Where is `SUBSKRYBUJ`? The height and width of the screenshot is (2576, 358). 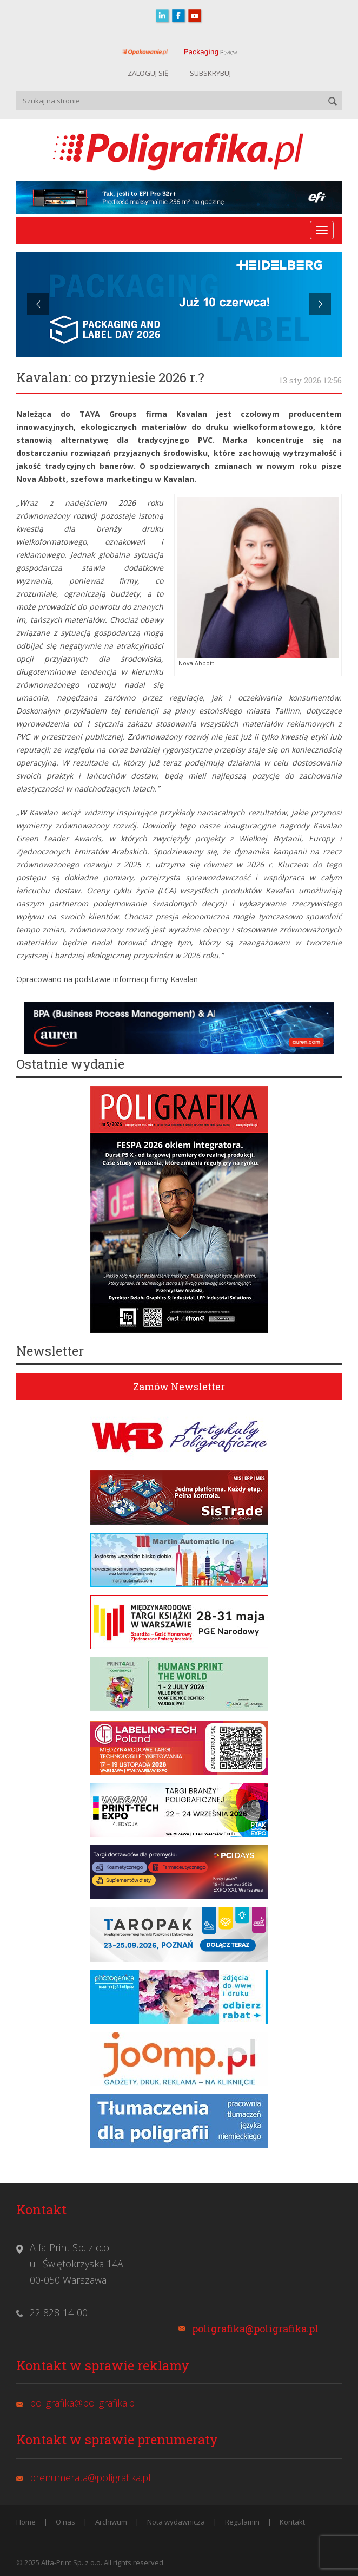 SUBSKRYBUJ is located at coordinates (210, 73).